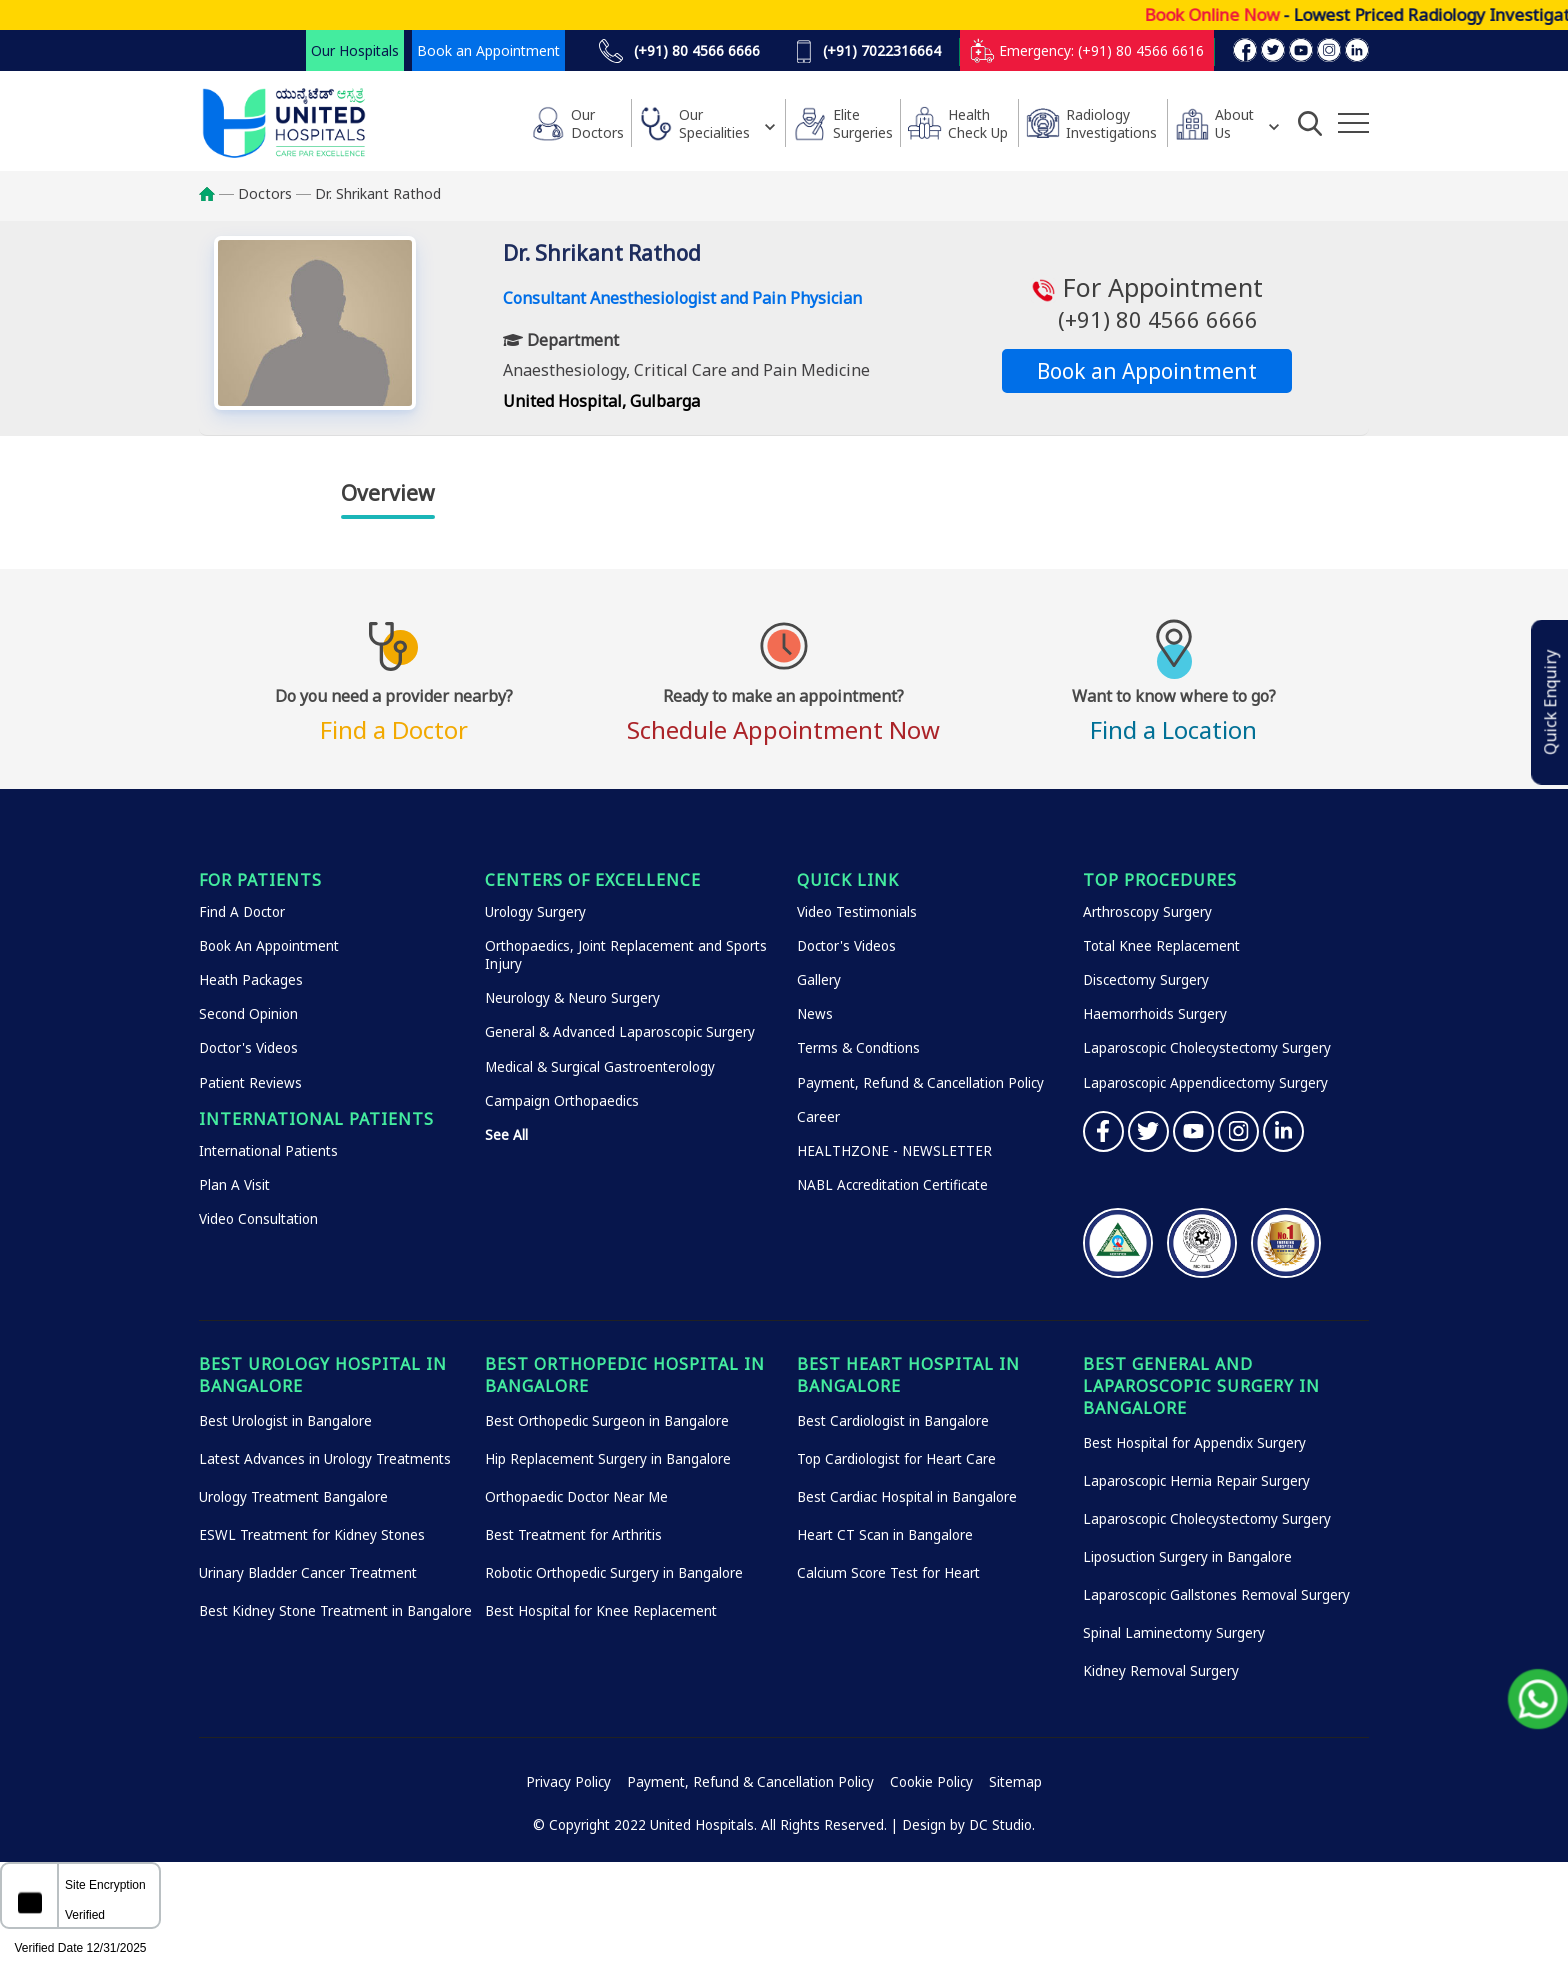  Describe the element at coordinates (1207, 1048) in the screenshot. I see `Laparoscopic Cholecystectomy Surgery` at that location.